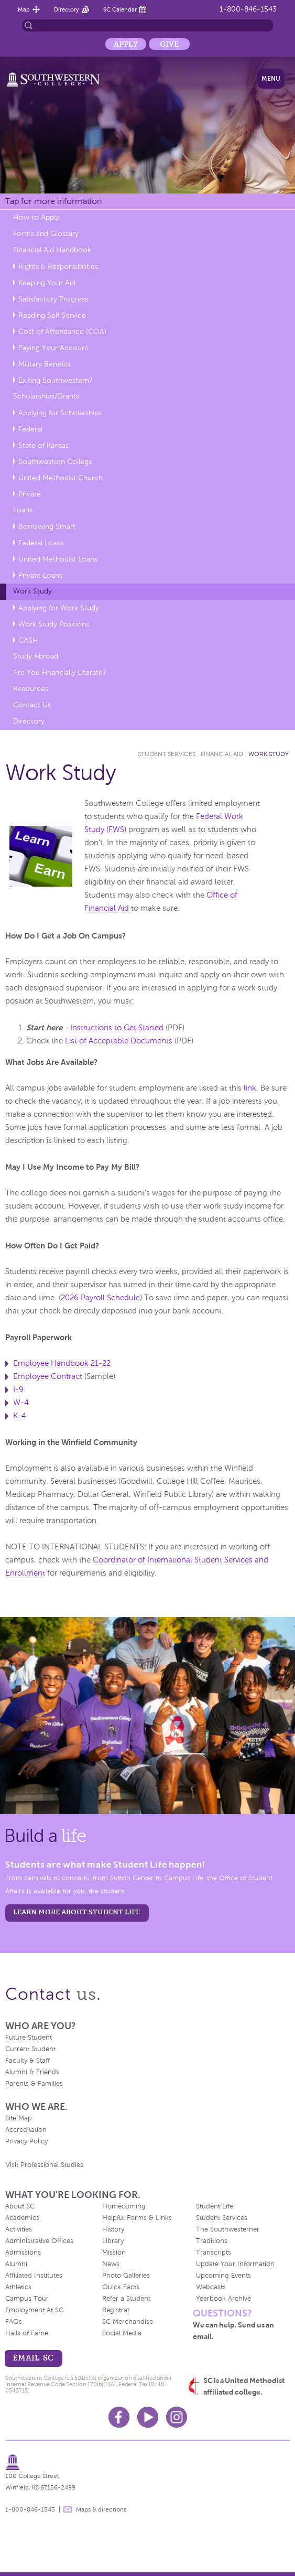 Image resolution: width=295 pixels, height=2576 pixels. Describe the element at coordinates (44, 2165) in the screenshot. I see `Visit Professional Studies` at that location.